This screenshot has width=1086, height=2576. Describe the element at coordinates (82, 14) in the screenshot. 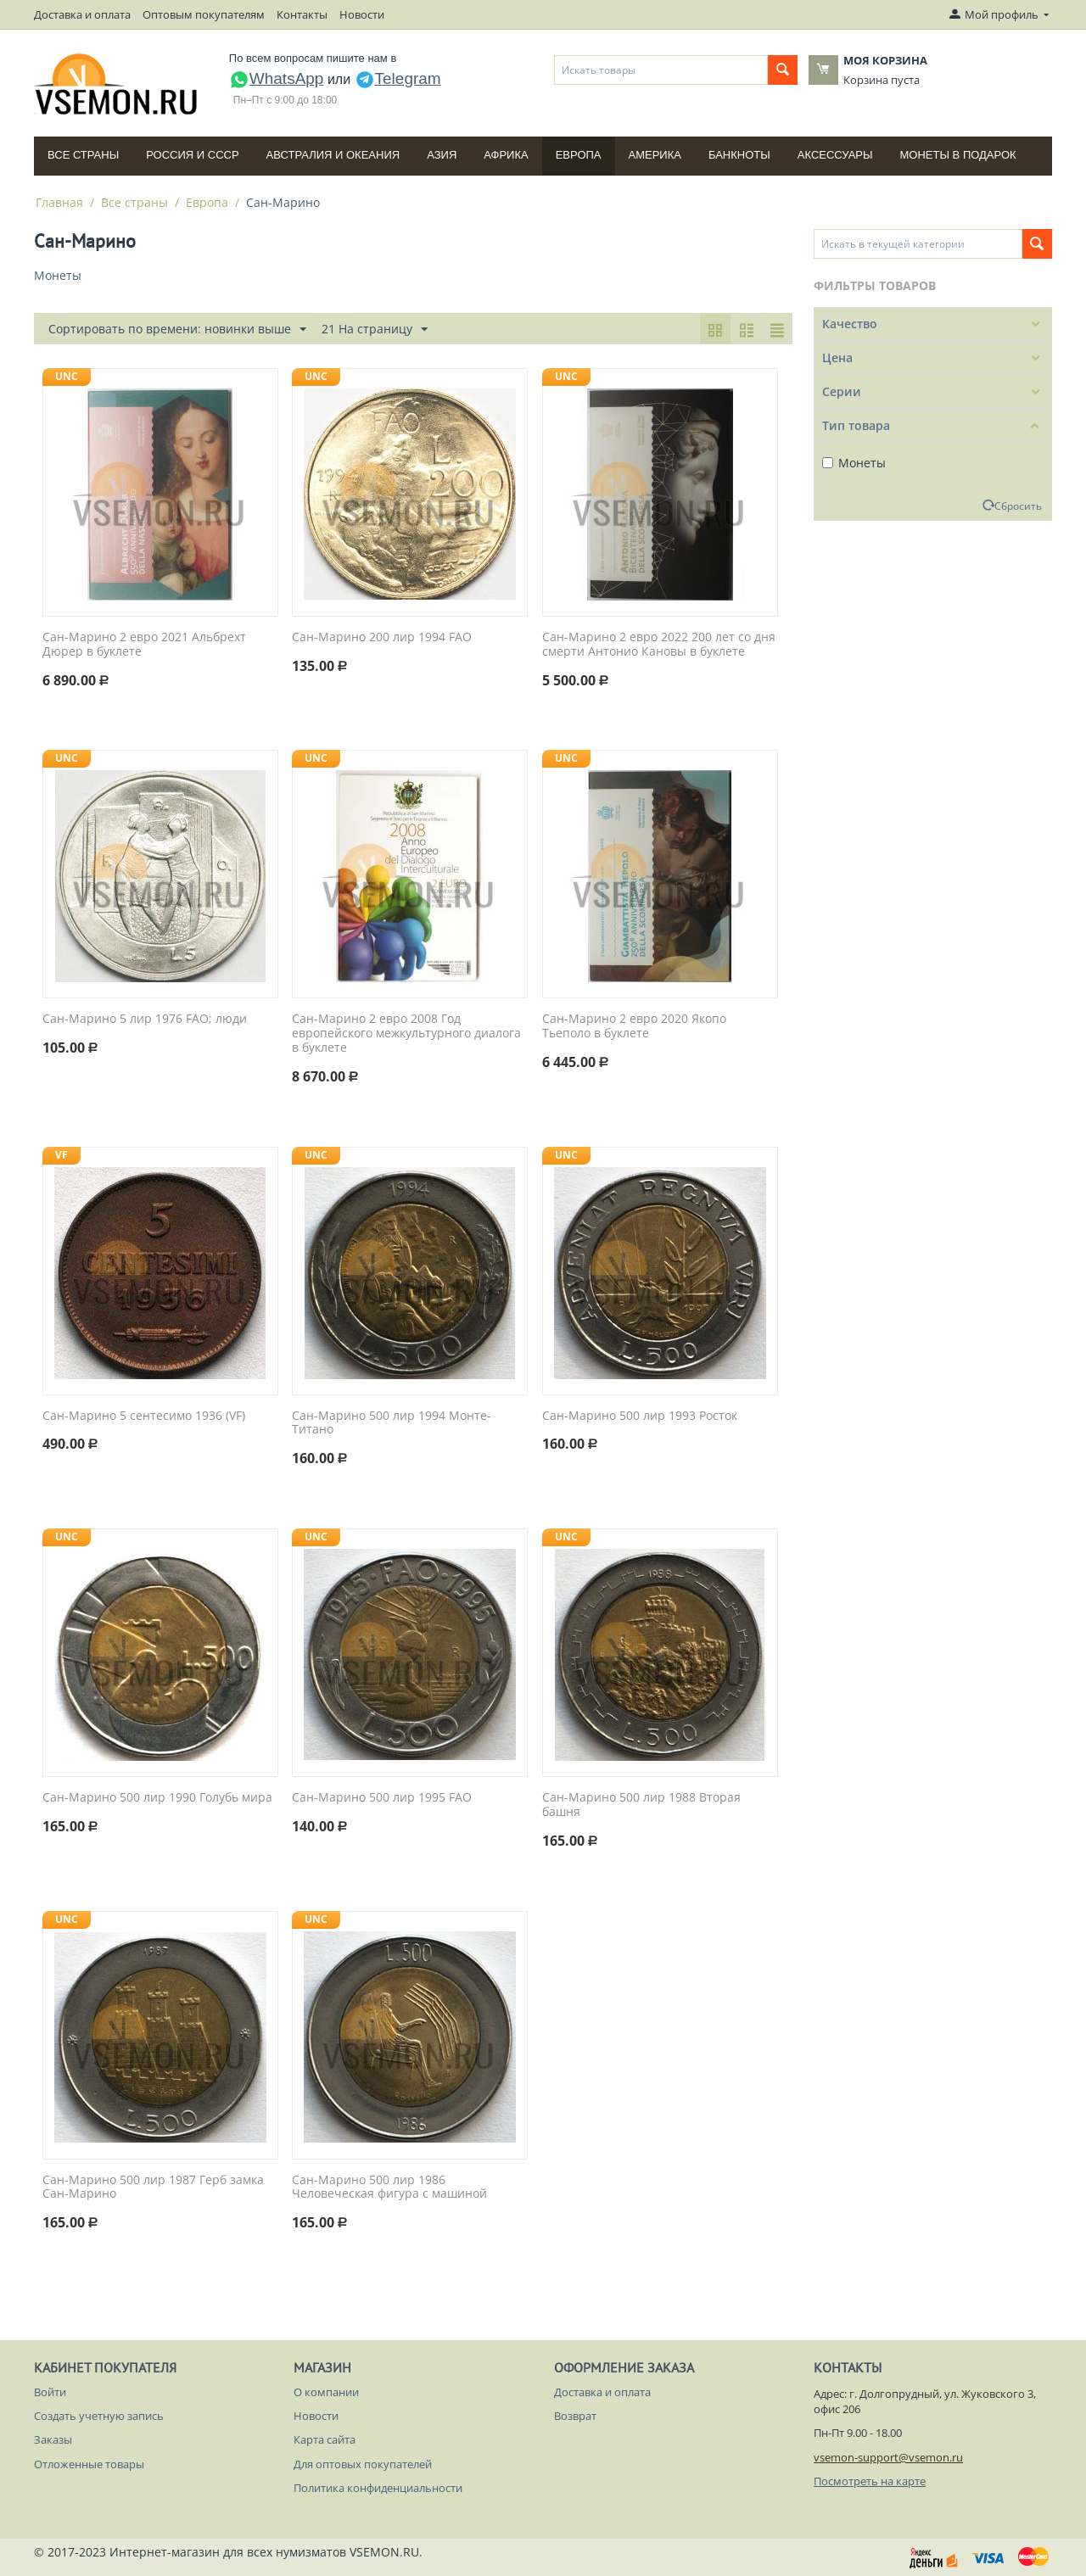

I see `Доставка и оплата` at that location.